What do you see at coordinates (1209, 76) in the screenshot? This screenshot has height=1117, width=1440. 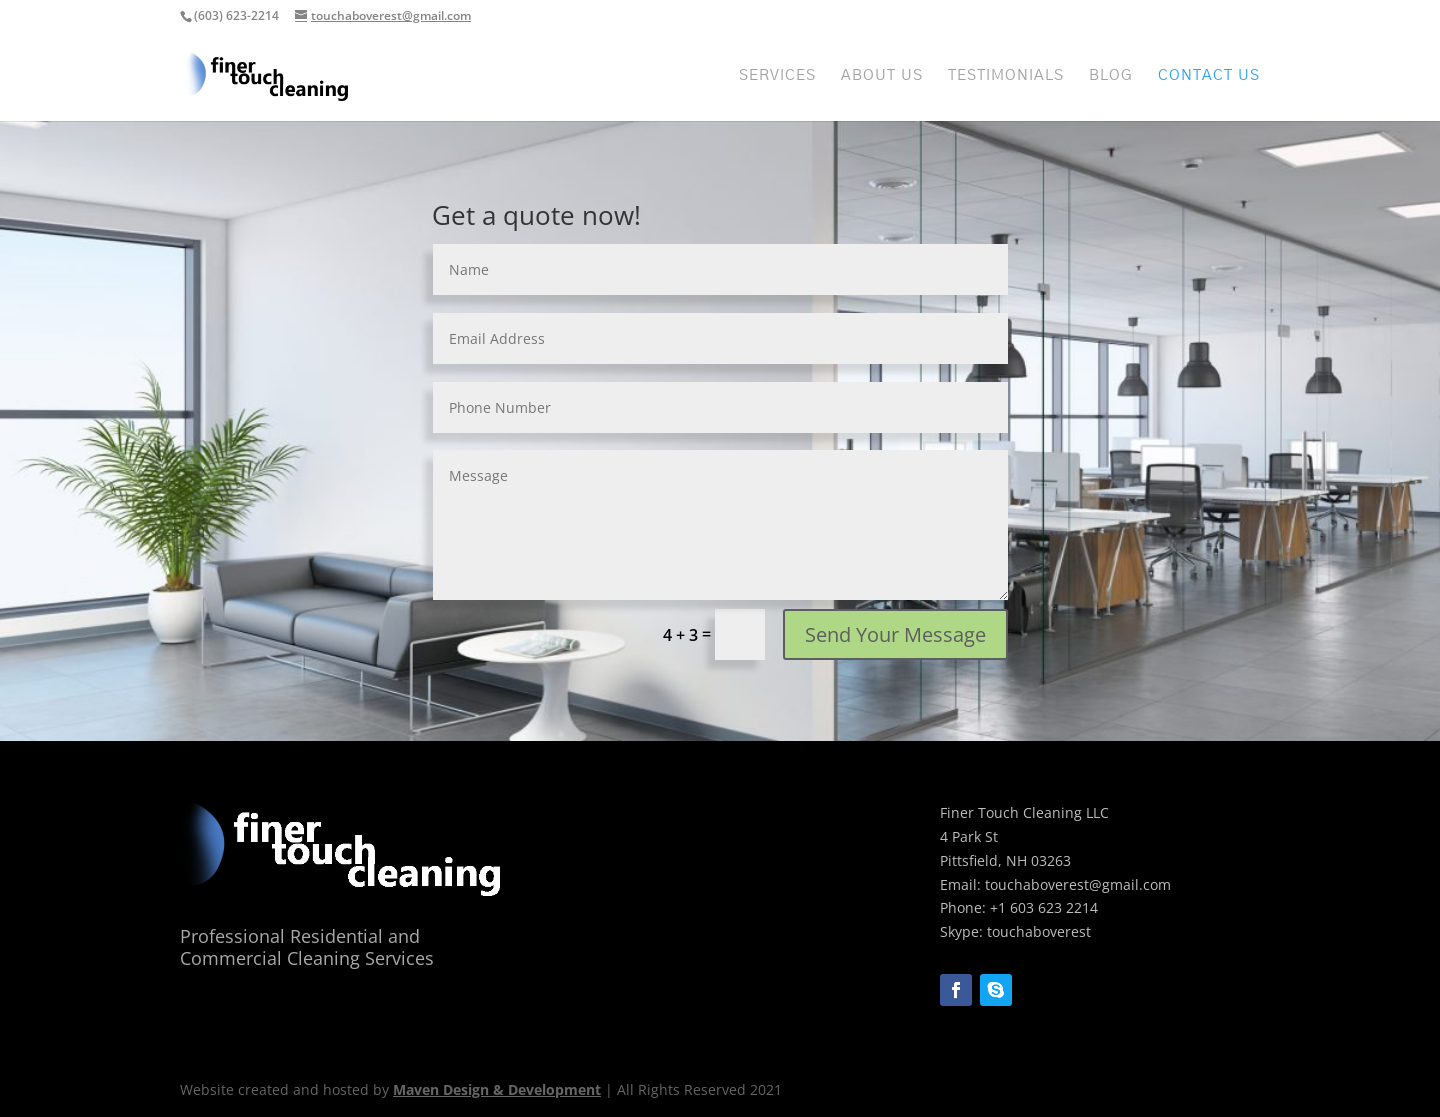 I see `Contact Us` at bounding box center [1209, 76].